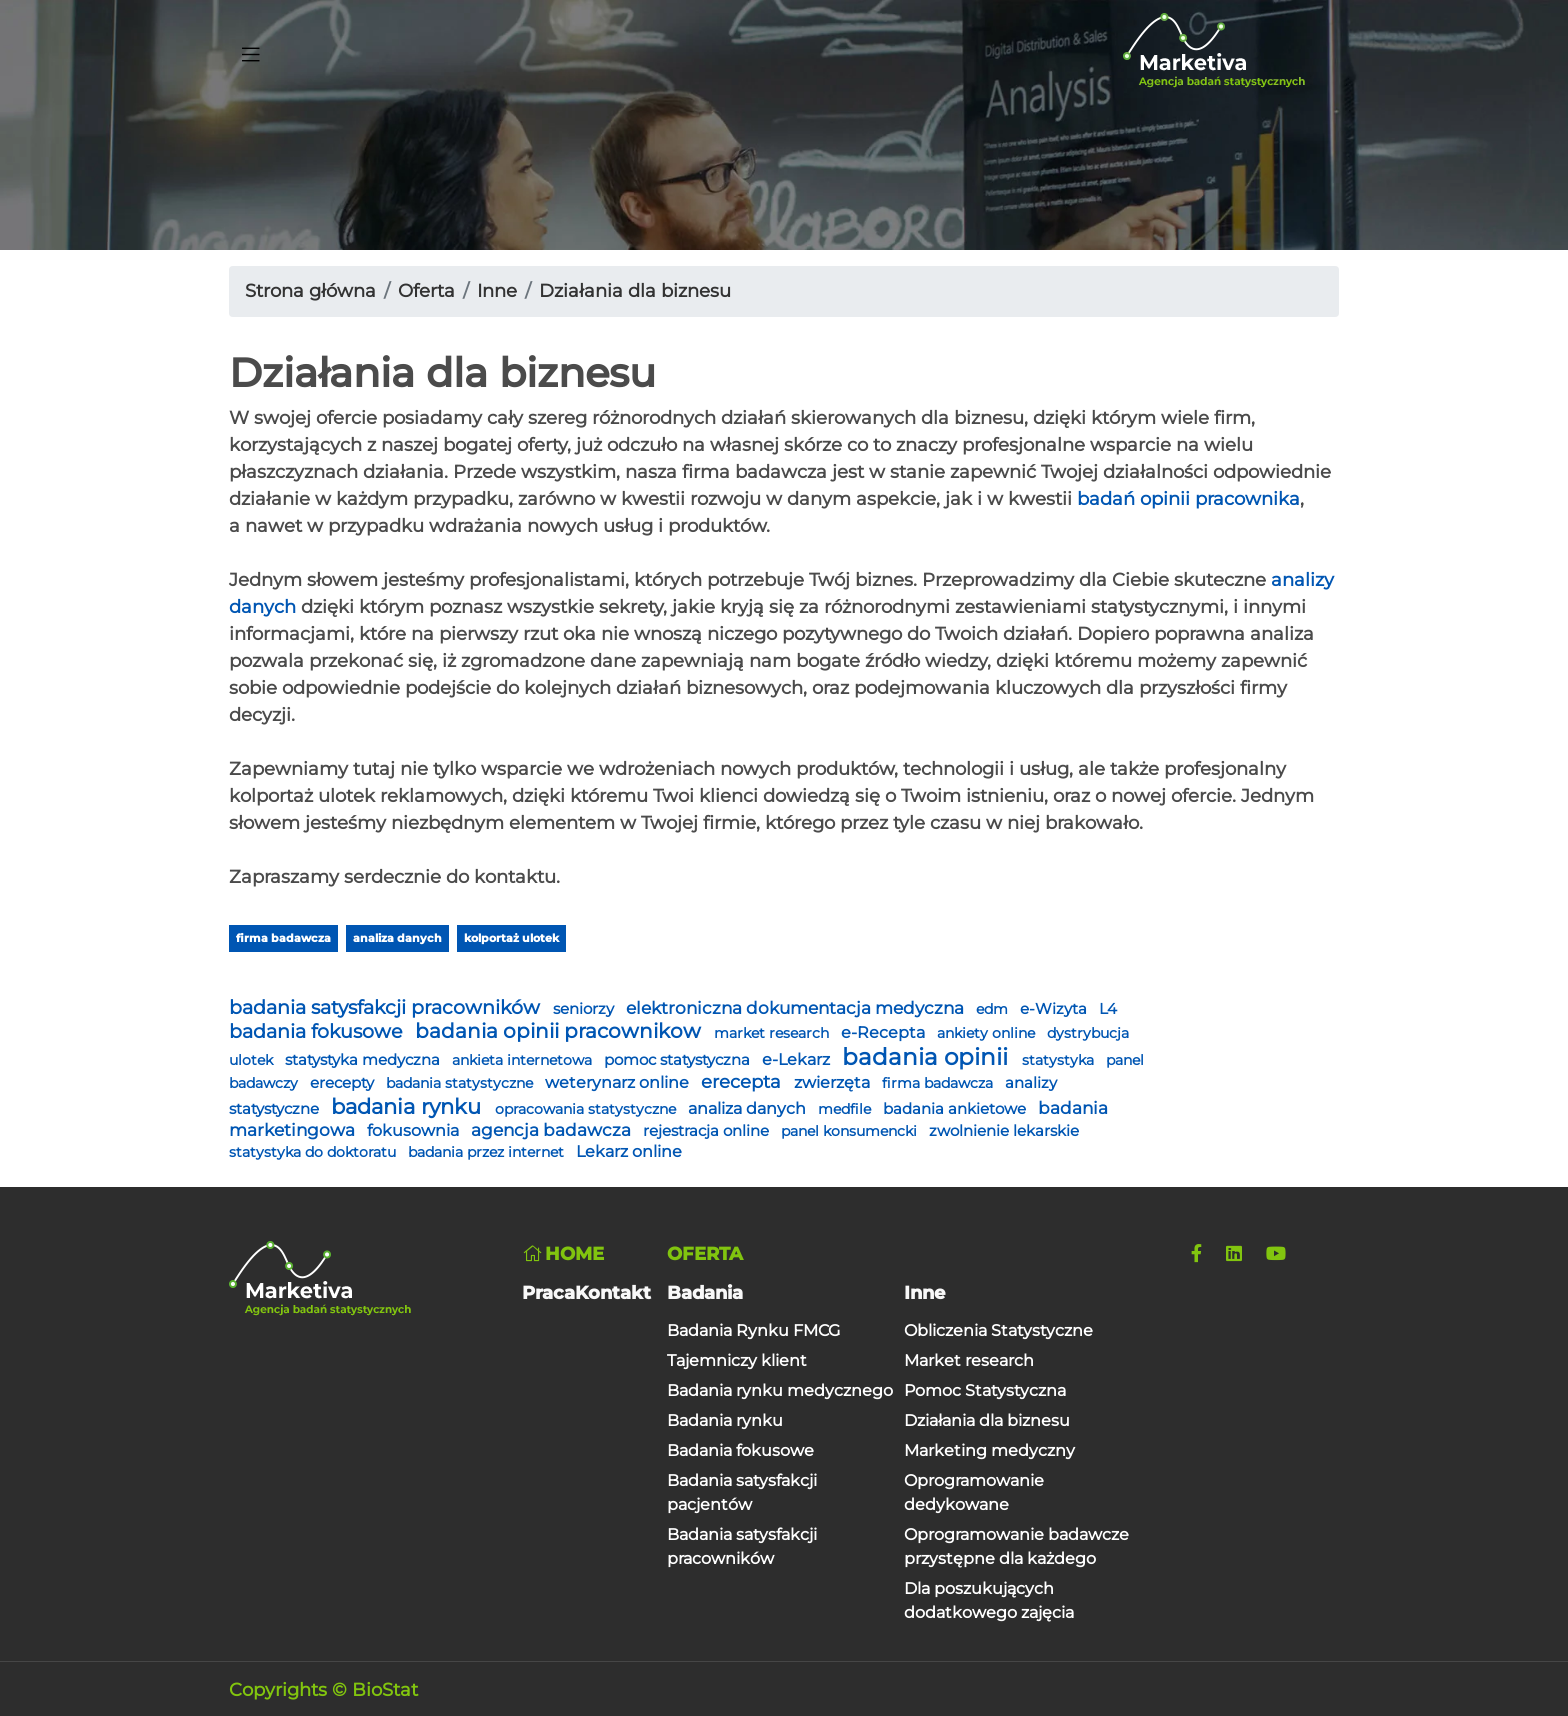 This screenshot has width=1568, height=1716. What do you see at coordinates (708, 1131) in the screenshot?
I see `rejestracja online` at bounding box center [708, 1131].